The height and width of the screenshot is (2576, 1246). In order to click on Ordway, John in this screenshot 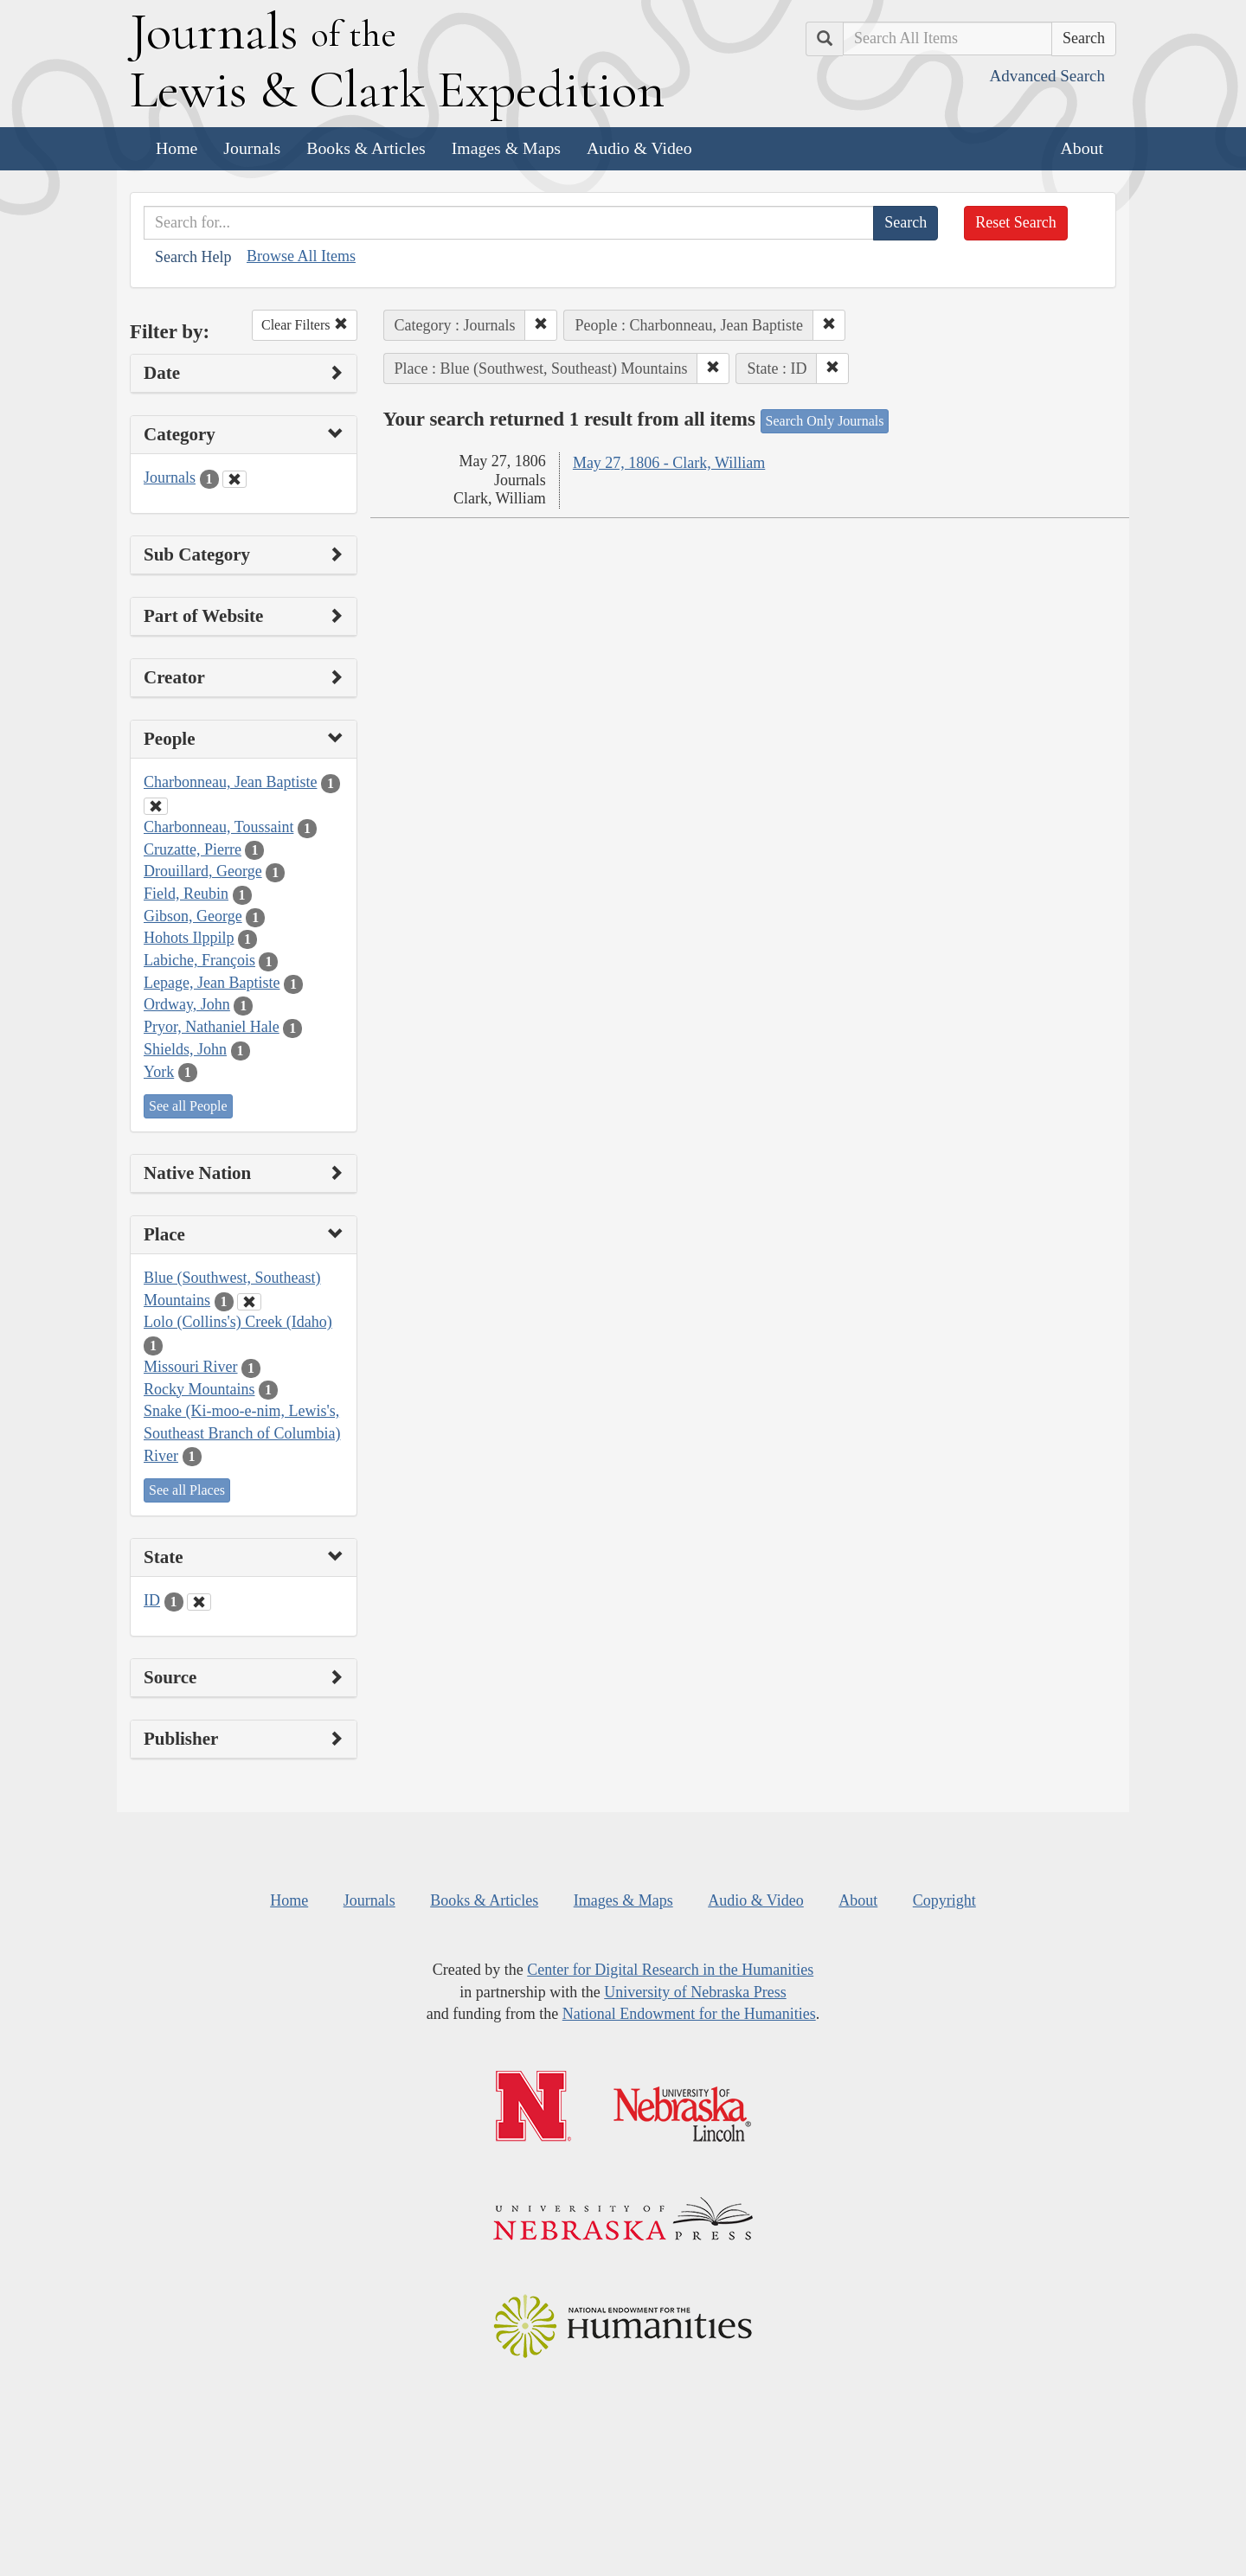, I will do `click(187, 1004)`.